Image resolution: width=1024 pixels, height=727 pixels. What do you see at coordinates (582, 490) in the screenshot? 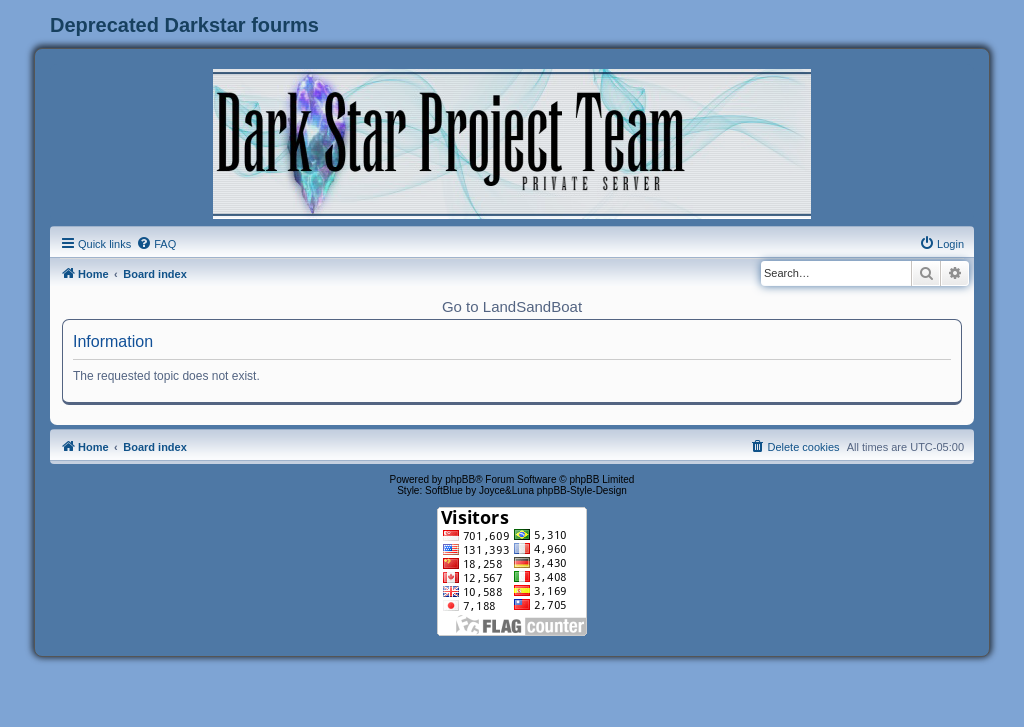
I see `phpBB-Style-Design` at bounding box center [582, 490].